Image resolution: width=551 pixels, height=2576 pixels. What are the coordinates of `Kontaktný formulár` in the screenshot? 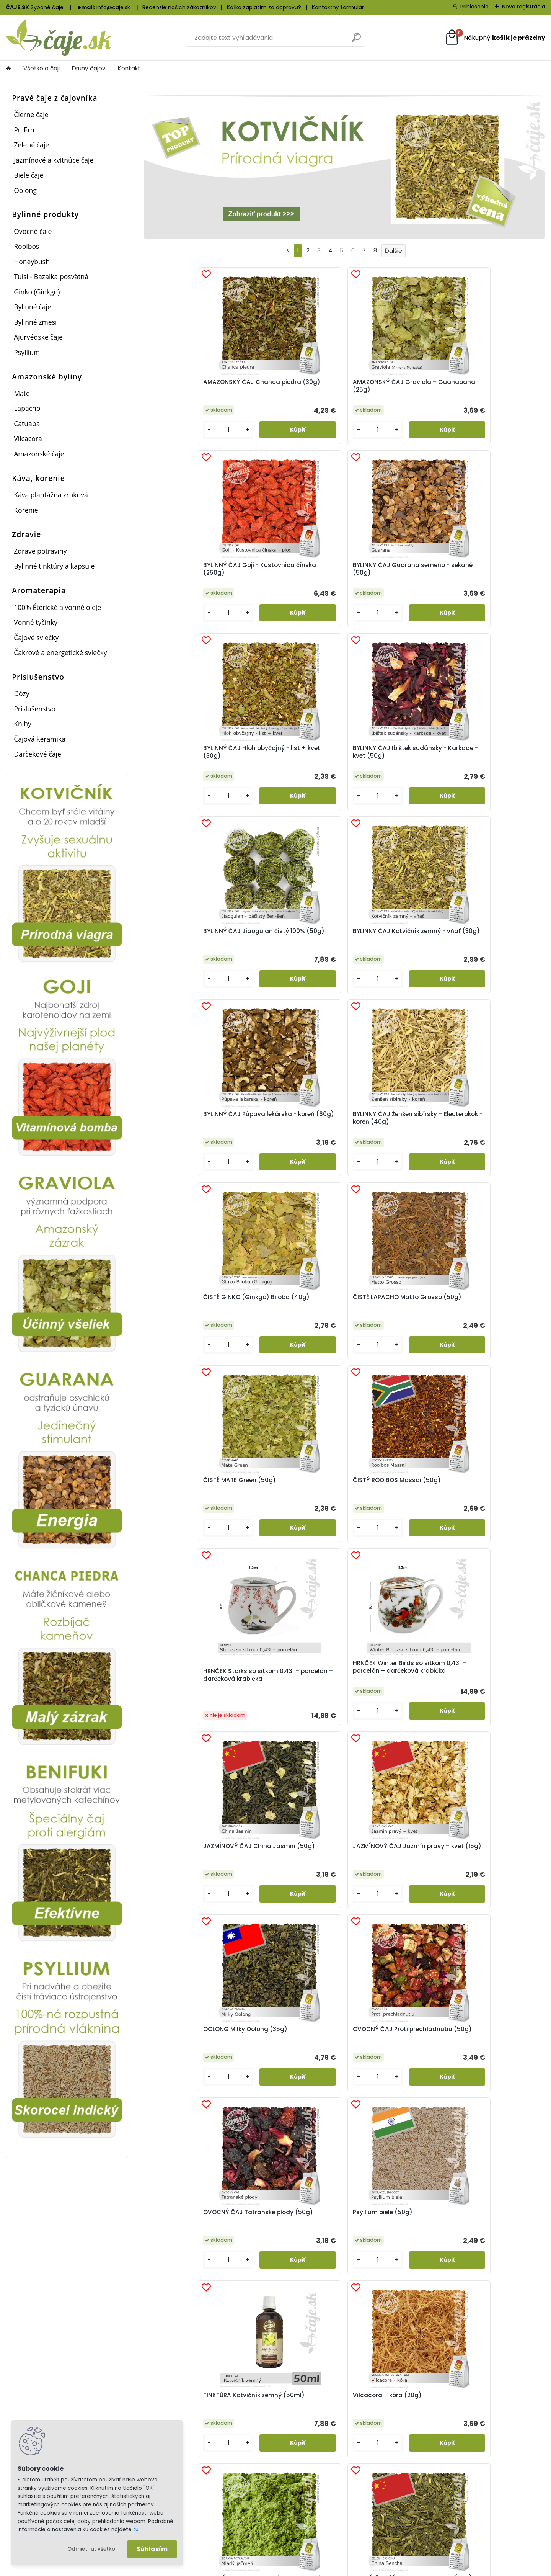 It's located at (338, 7).